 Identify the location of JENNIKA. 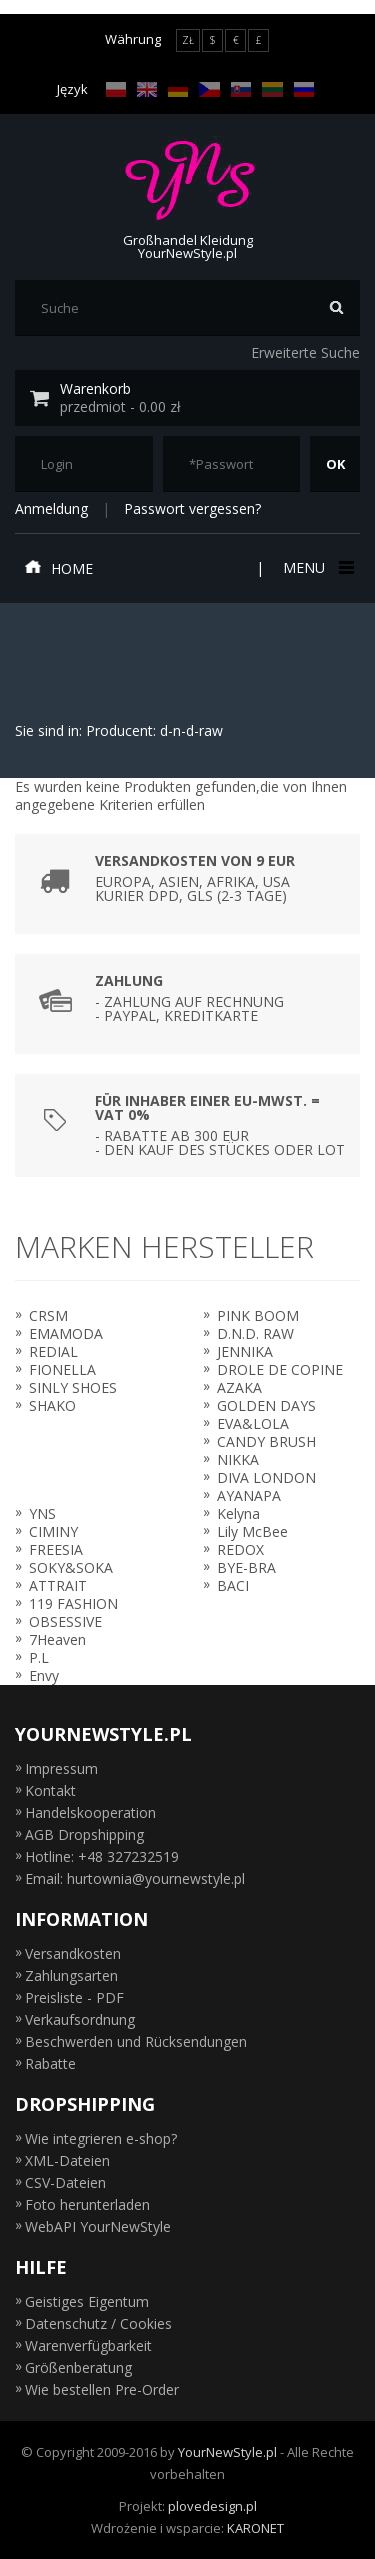
(245, 1351).